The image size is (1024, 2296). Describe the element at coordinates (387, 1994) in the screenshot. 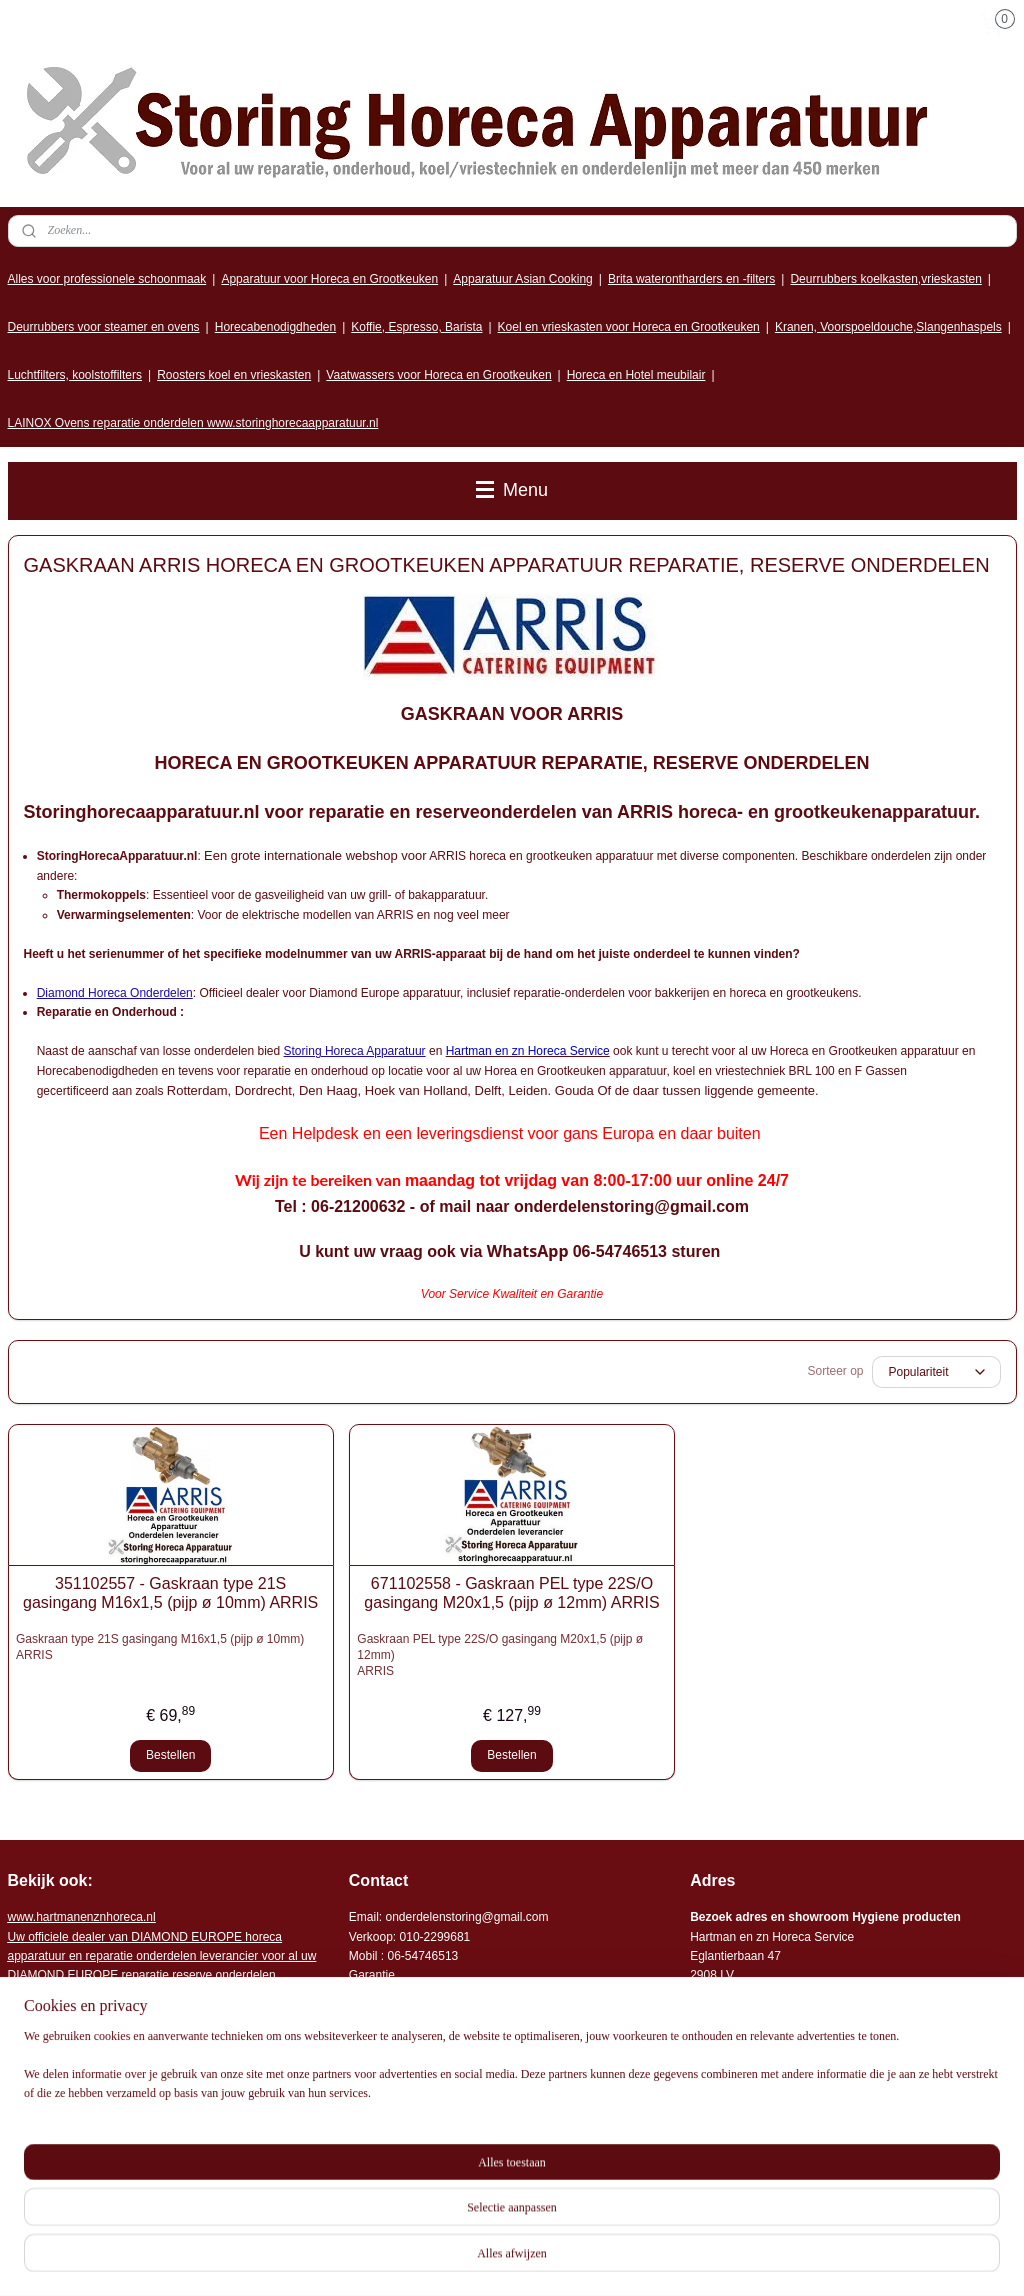

I see `Storingsdienst` at that location.